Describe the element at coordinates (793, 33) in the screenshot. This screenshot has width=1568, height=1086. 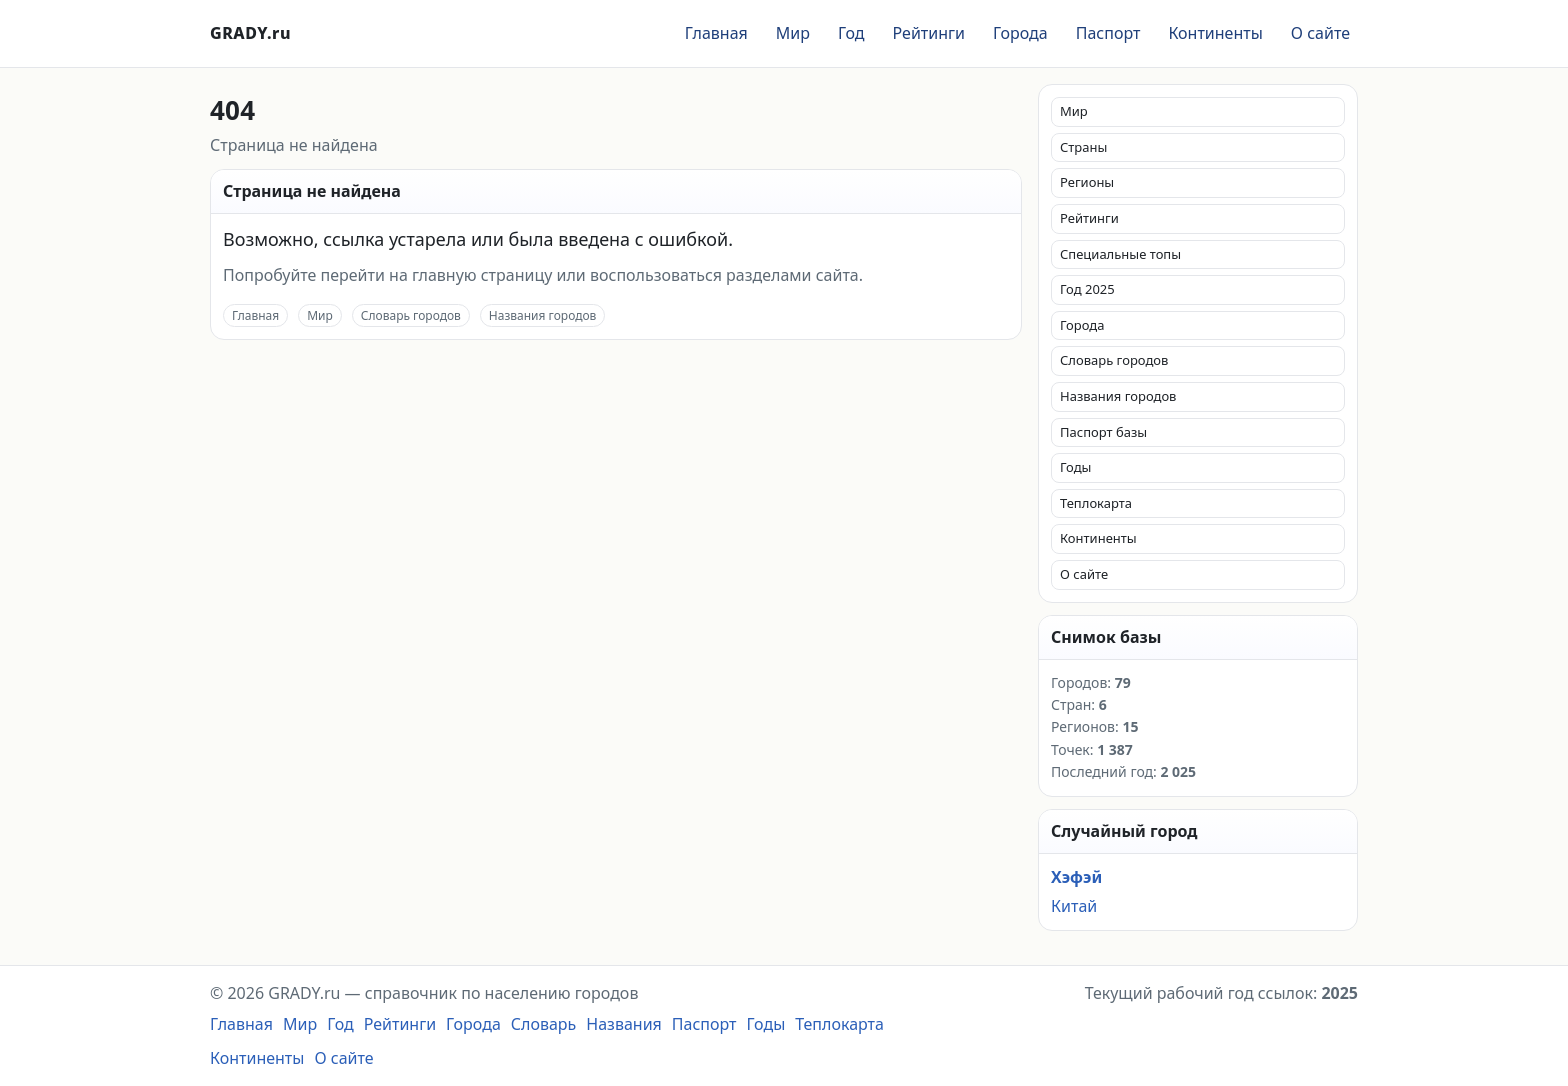
I see `Мир` at that location.